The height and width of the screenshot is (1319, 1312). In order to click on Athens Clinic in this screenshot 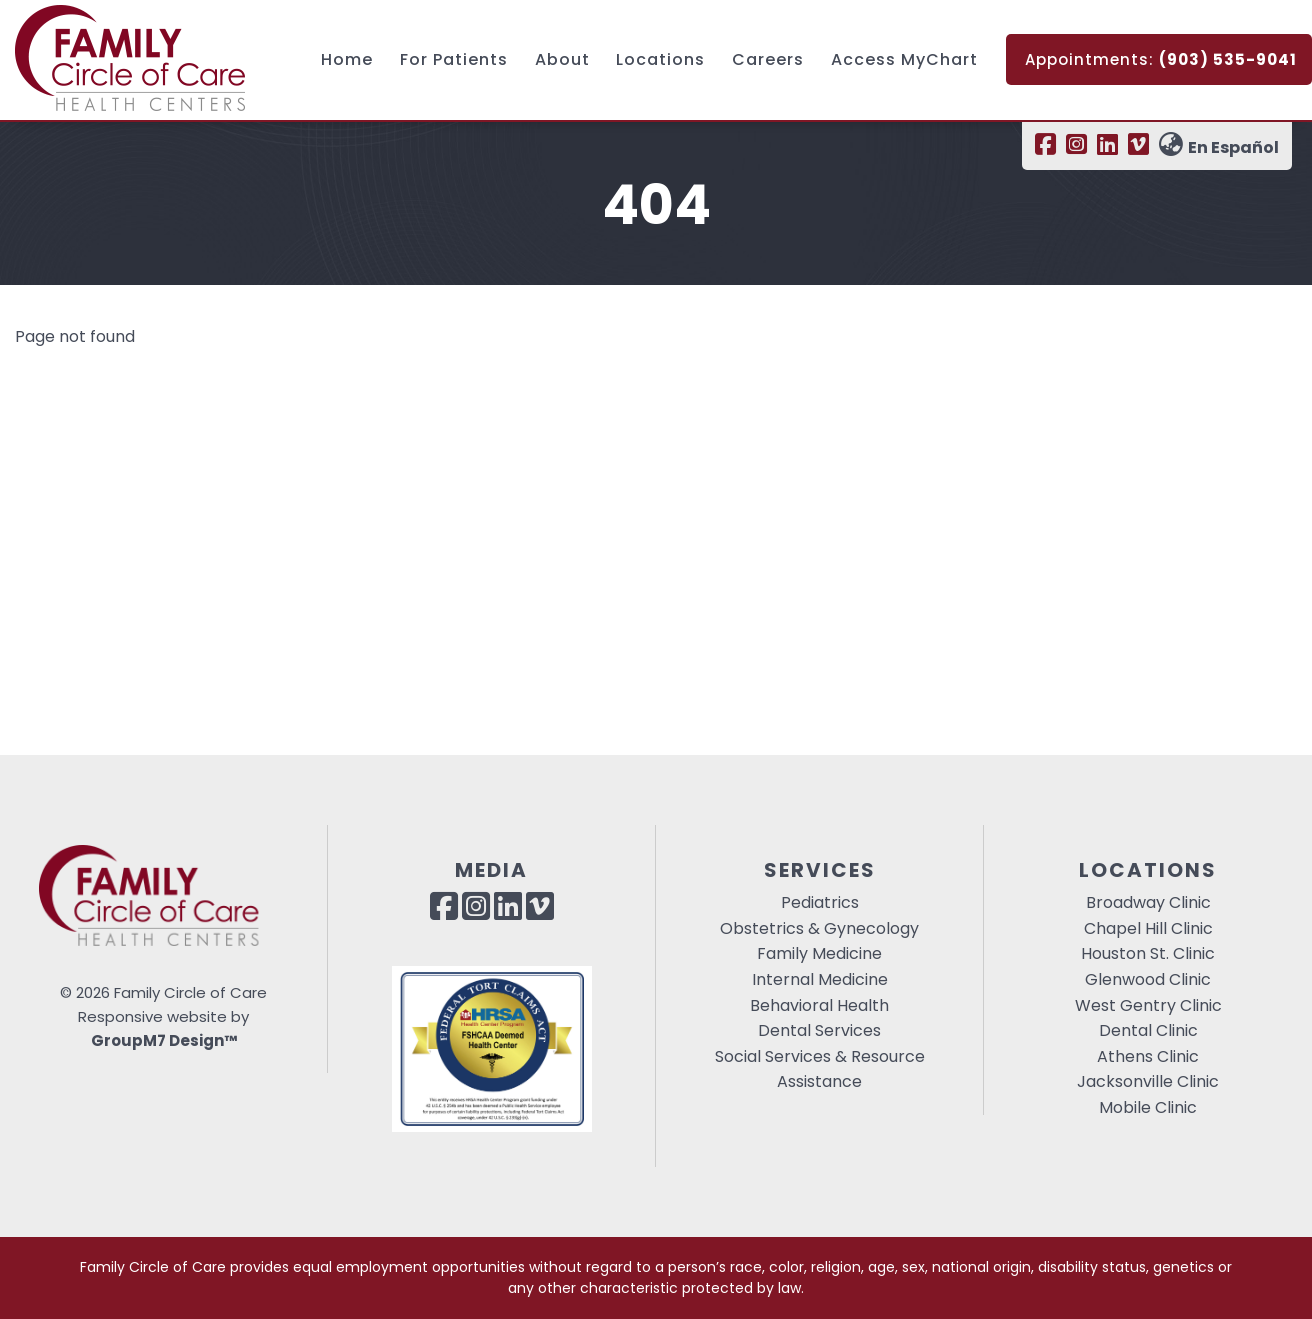, I will do `click(1148, 1056)`.